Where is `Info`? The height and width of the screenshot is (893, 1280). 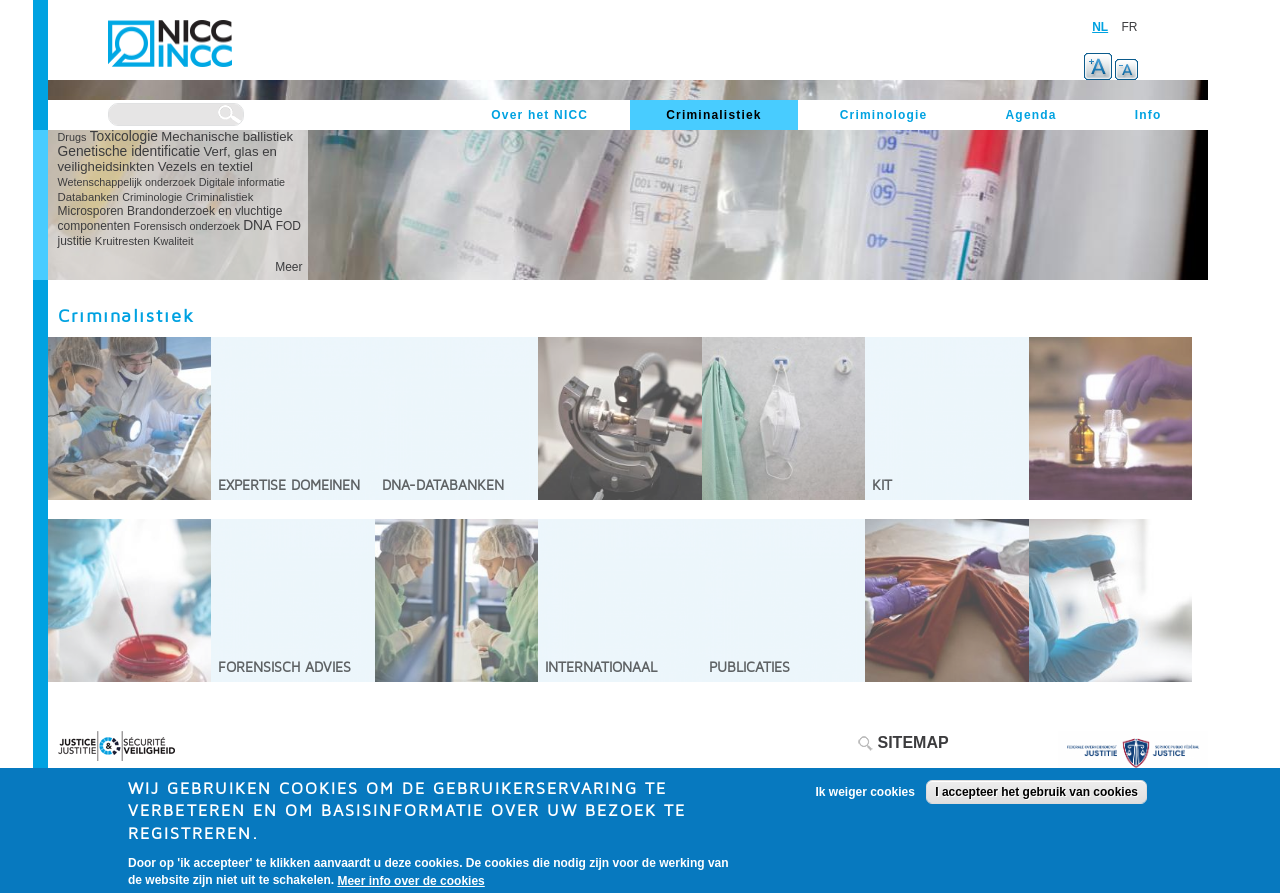 Info is located at coordinates (1148, 115).